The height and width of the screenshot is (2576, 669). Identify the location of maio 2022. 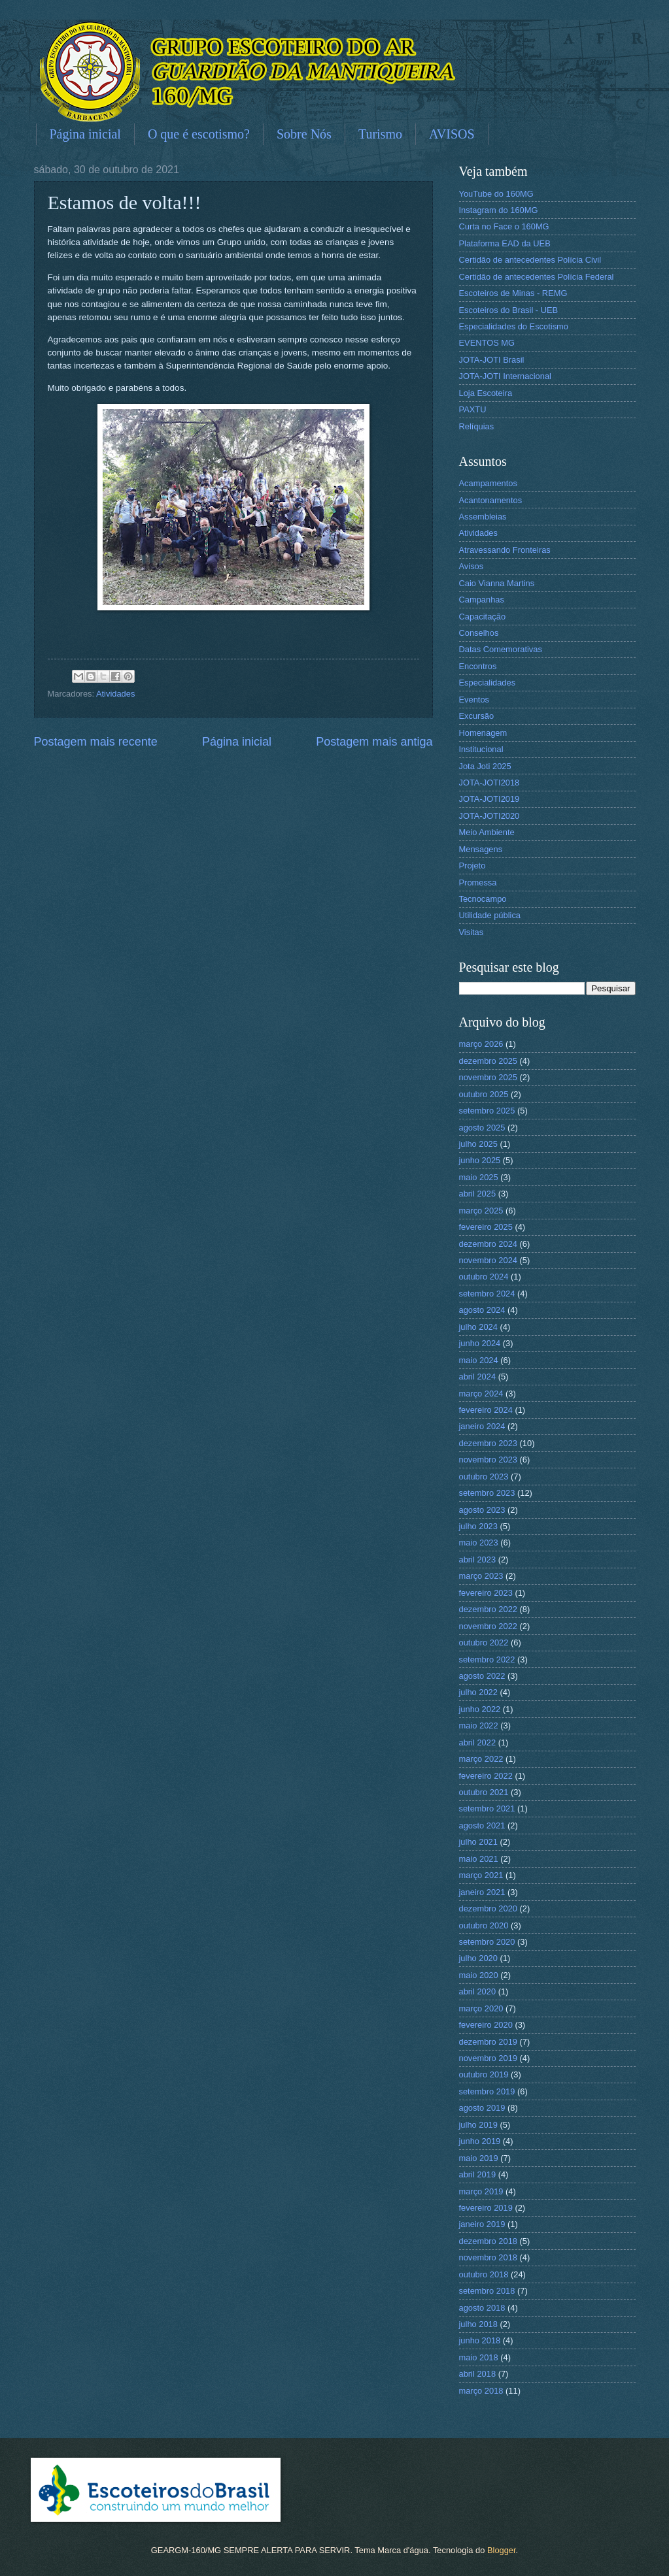
(478, 1725).